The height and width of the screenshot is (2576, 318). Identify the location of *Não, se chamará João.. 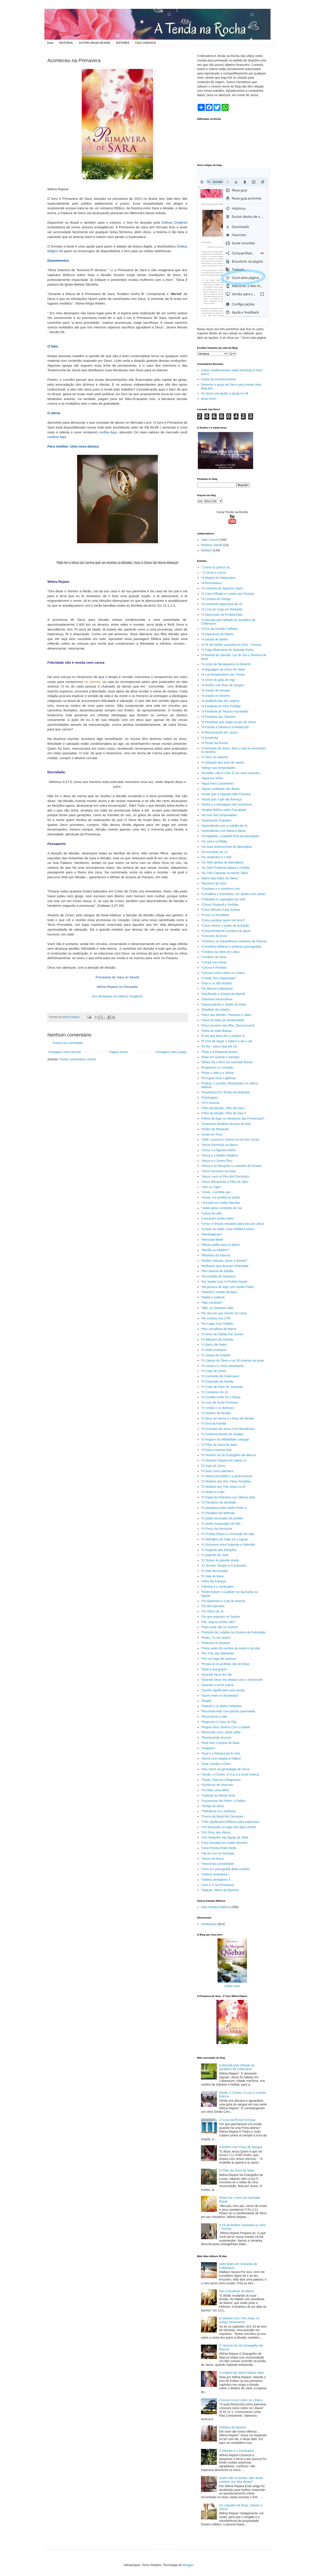
(217, 1308).